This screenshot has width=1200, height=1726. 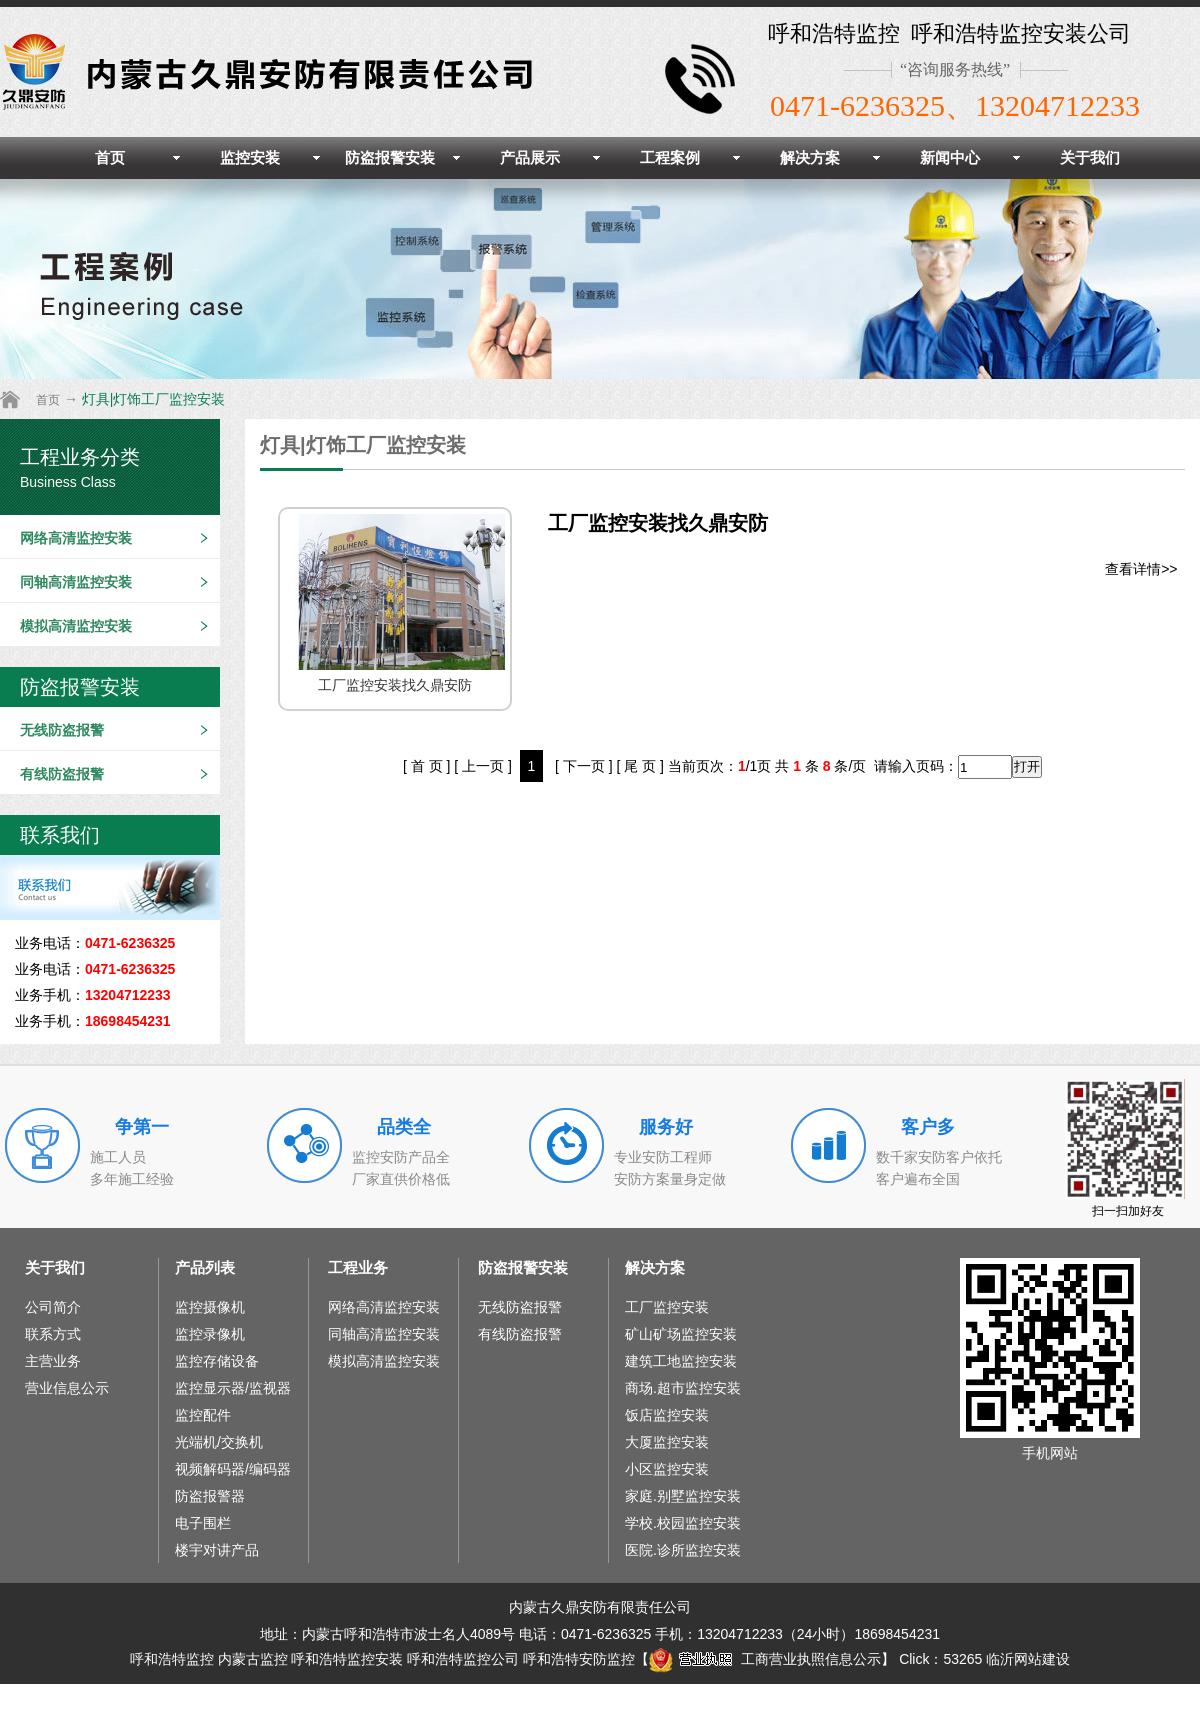 I want to click on 公司简介, so click(x=53, y=1307).